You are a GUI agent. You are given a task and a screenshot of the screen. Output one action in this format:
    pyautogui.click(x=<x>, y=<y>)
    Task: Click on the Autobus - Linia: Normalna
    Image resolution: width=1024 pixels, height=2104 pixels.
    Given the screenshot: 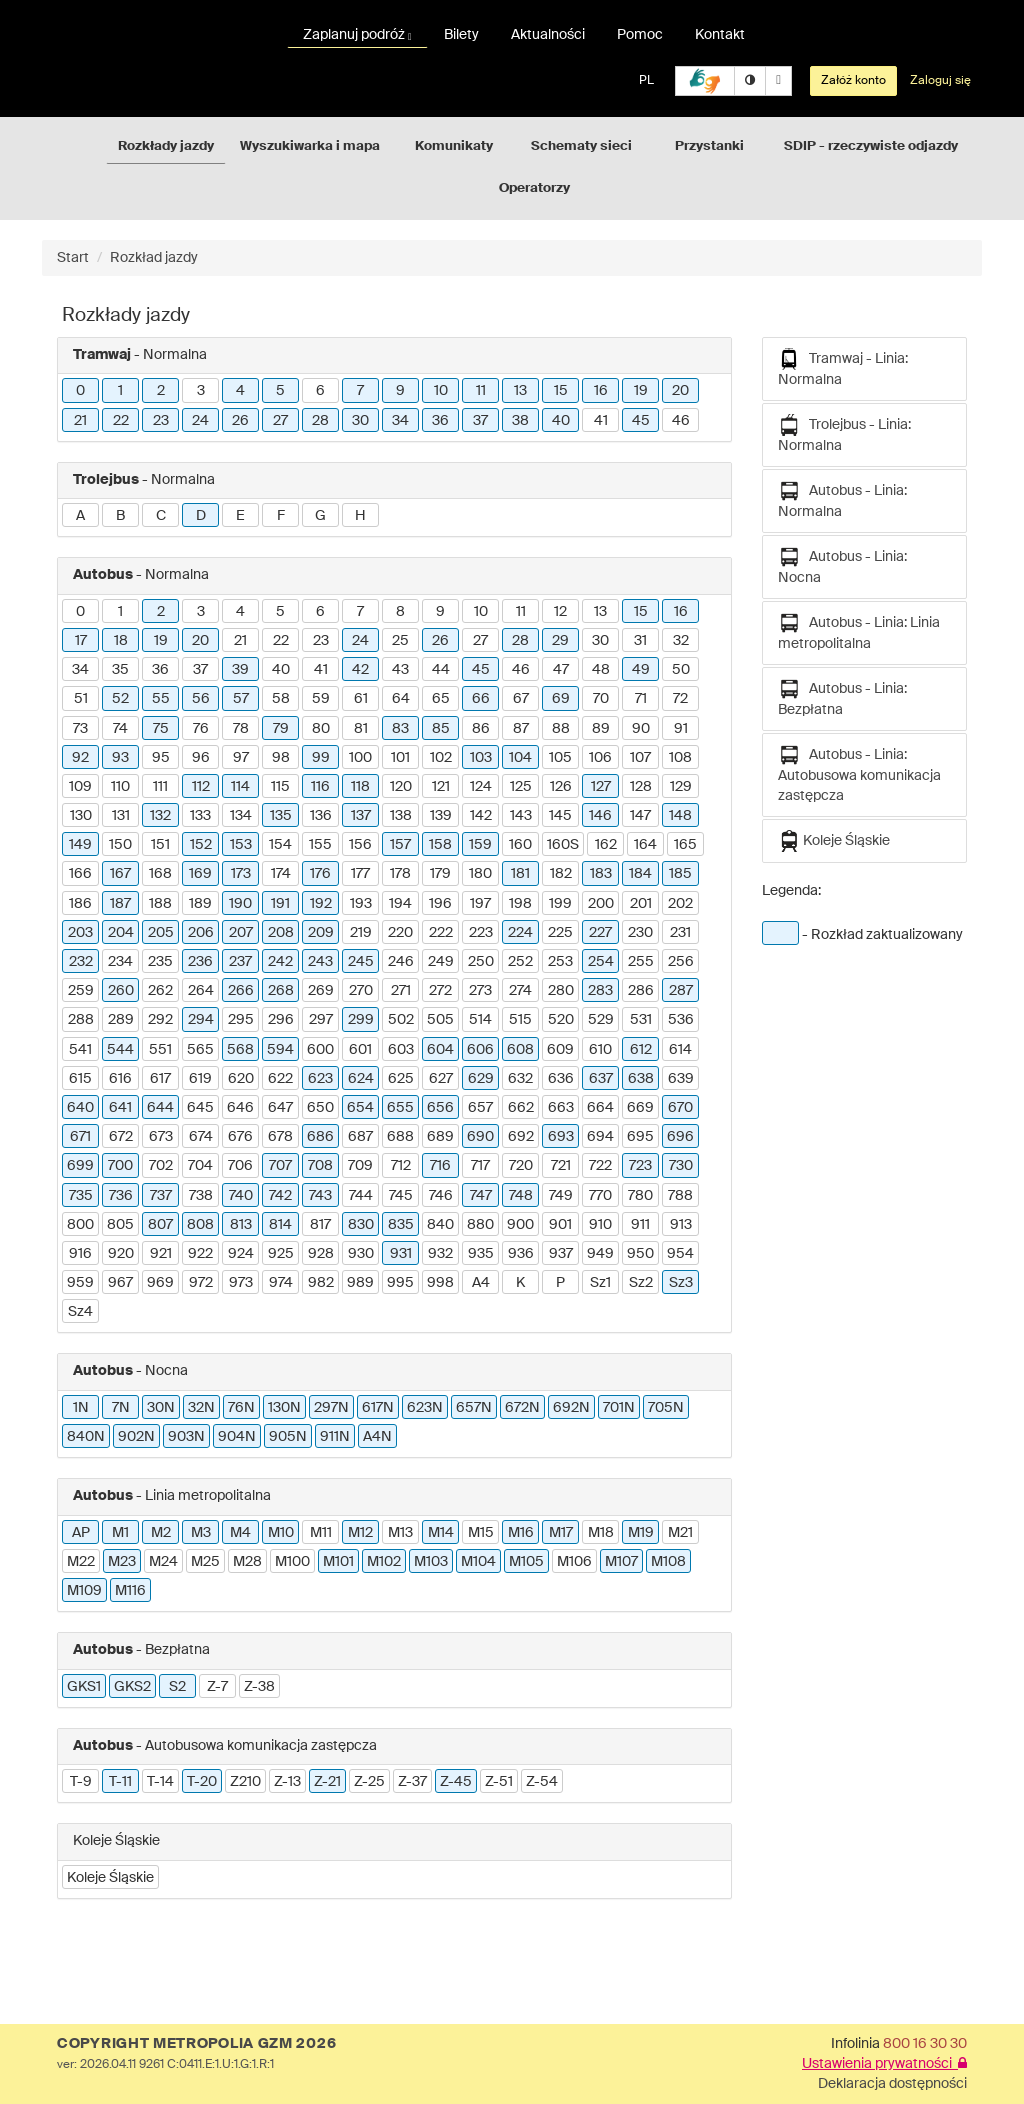 What is the action you would take?
    pyautogui.click(x=842, y=499)
    